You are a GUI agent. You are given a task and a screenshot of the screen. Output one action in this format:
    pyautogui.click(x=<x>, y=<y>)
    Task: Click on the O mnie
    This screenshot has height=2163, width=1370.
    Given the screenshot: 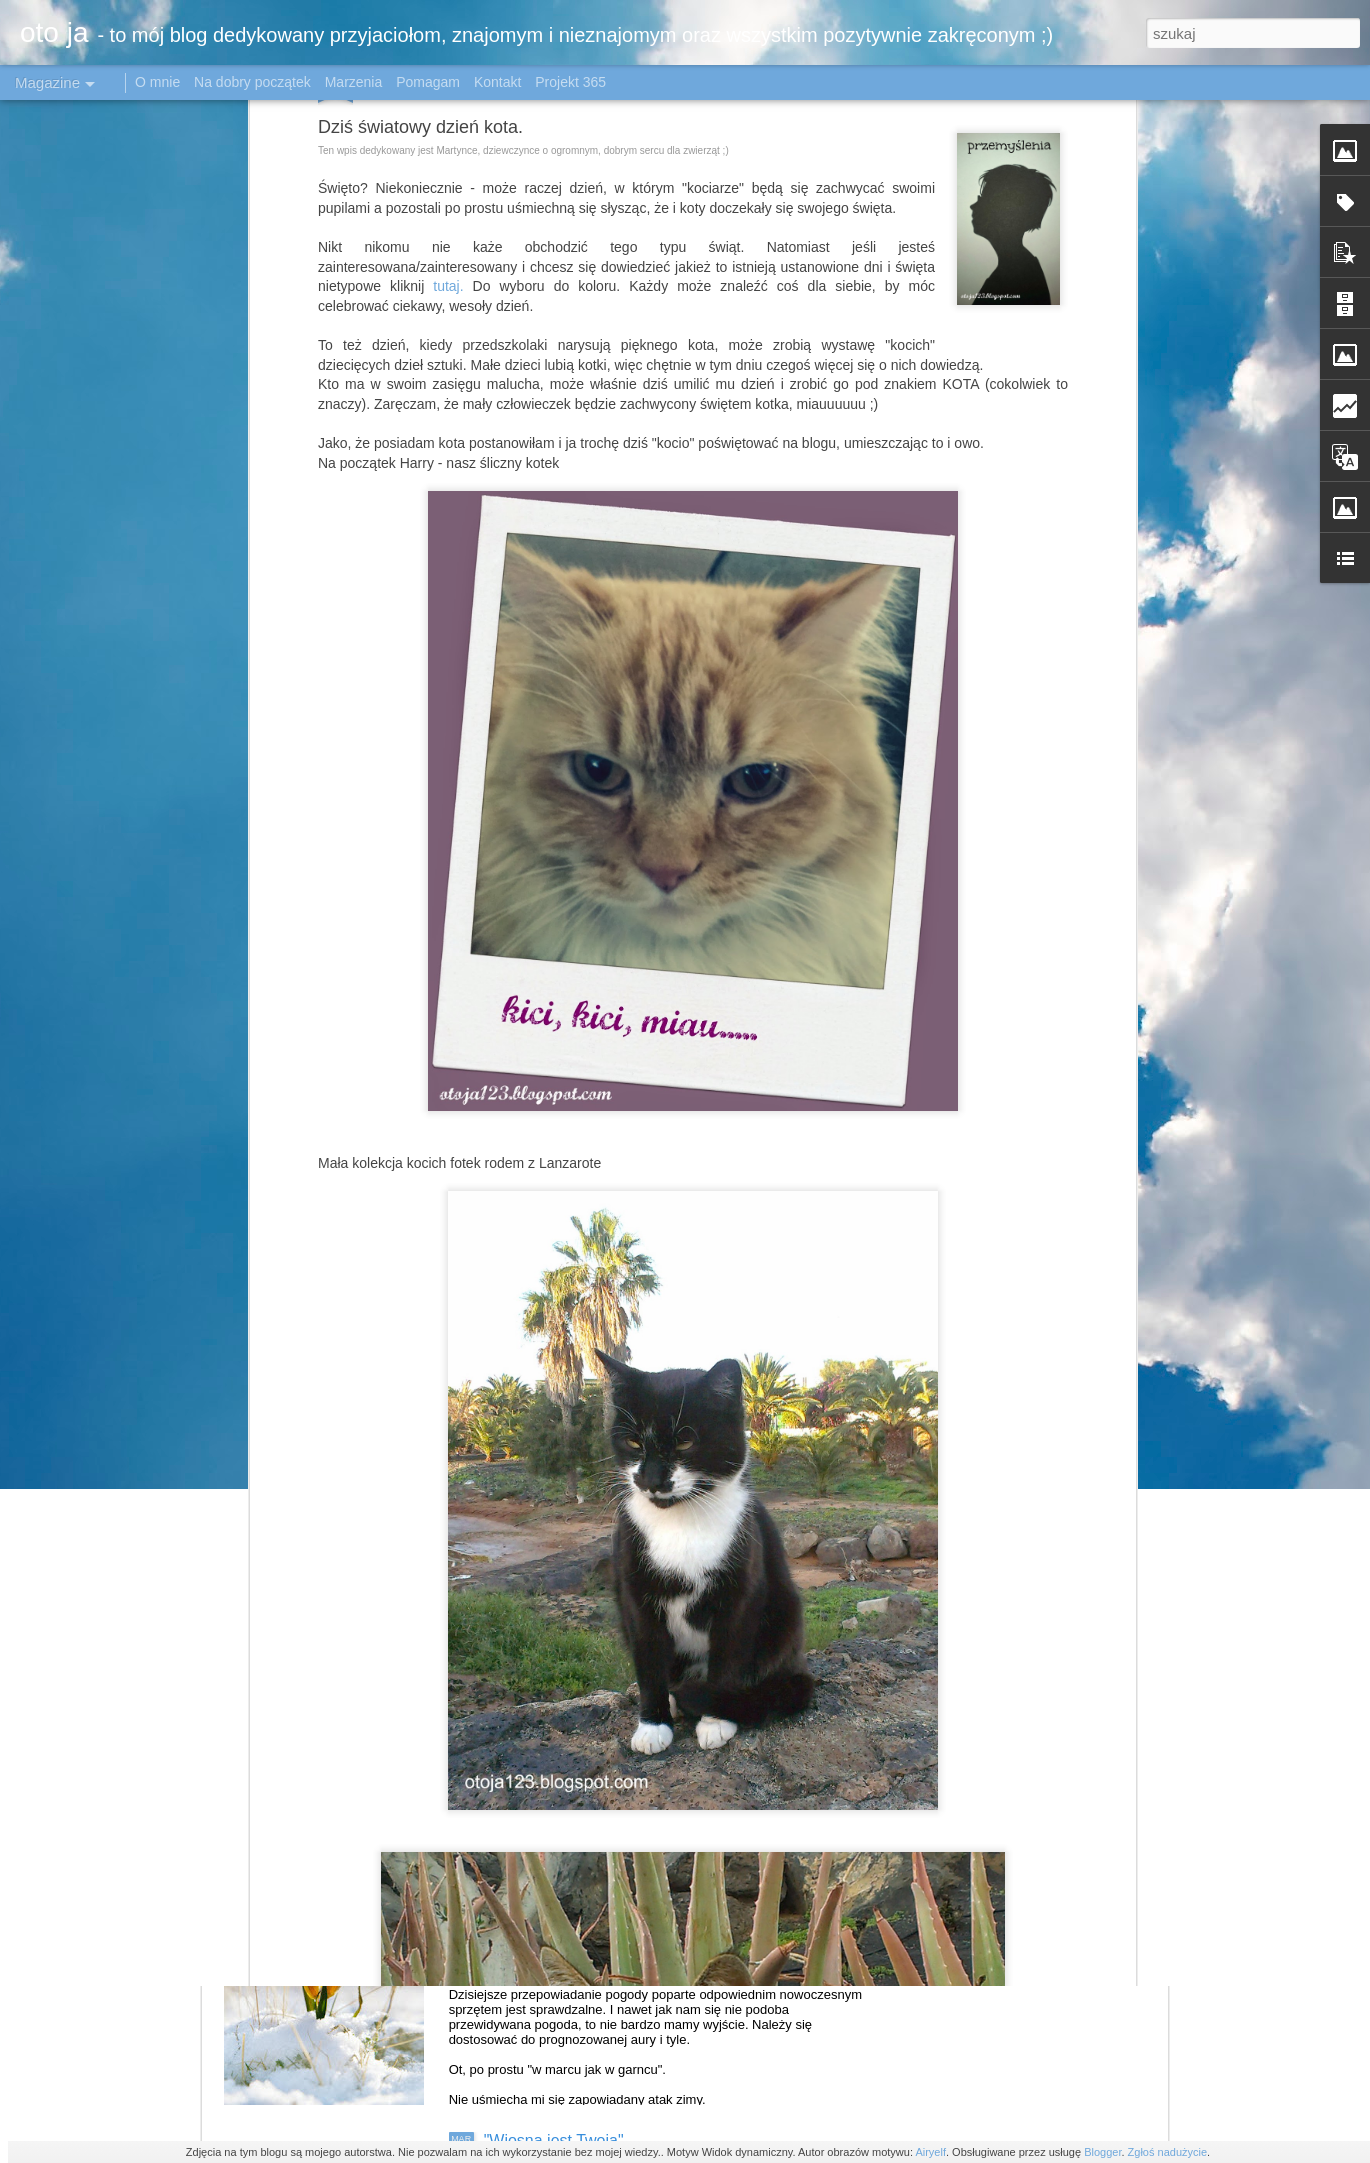 What is the action you would take?
    pyautogui.click(x=157, y=82)
    